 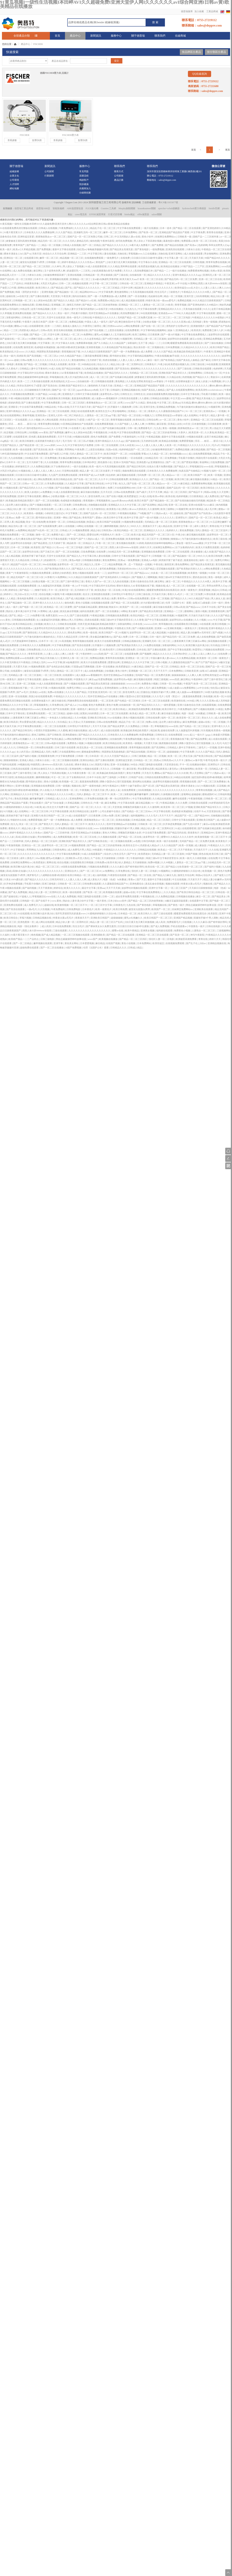 What do you see at coordinates (73, 539) in the screenshot?
I see `午夜国产` at bounding box center [73, 539].